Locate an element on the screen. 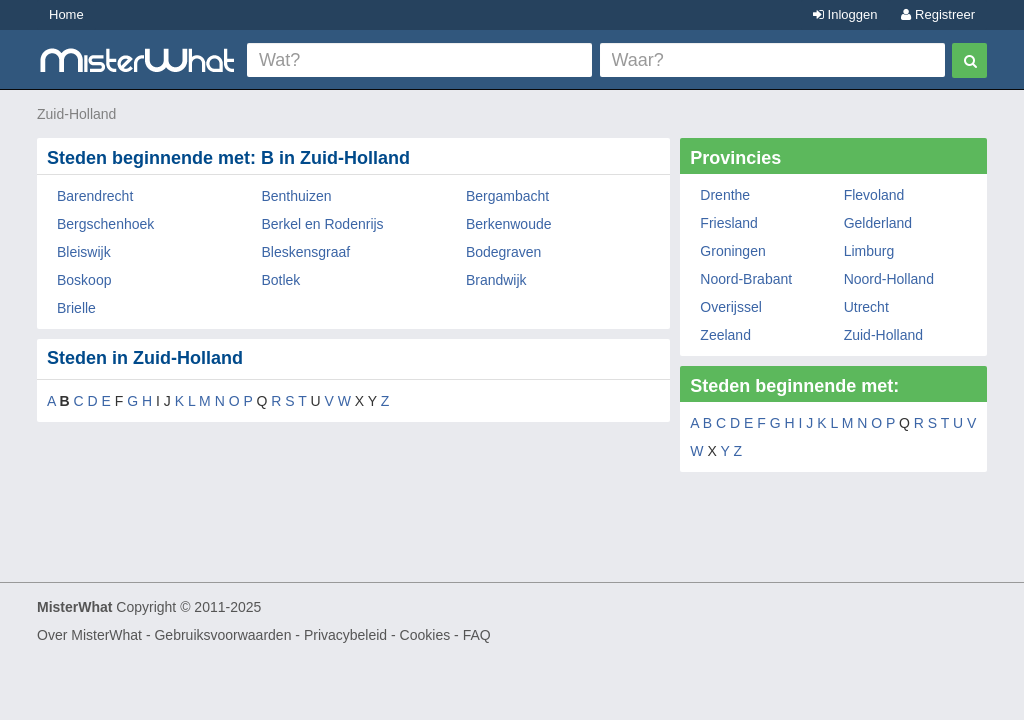 Image resolution: width=1024 pixels, height=720 pixels. Registreer is located at coordinates (938, 14).